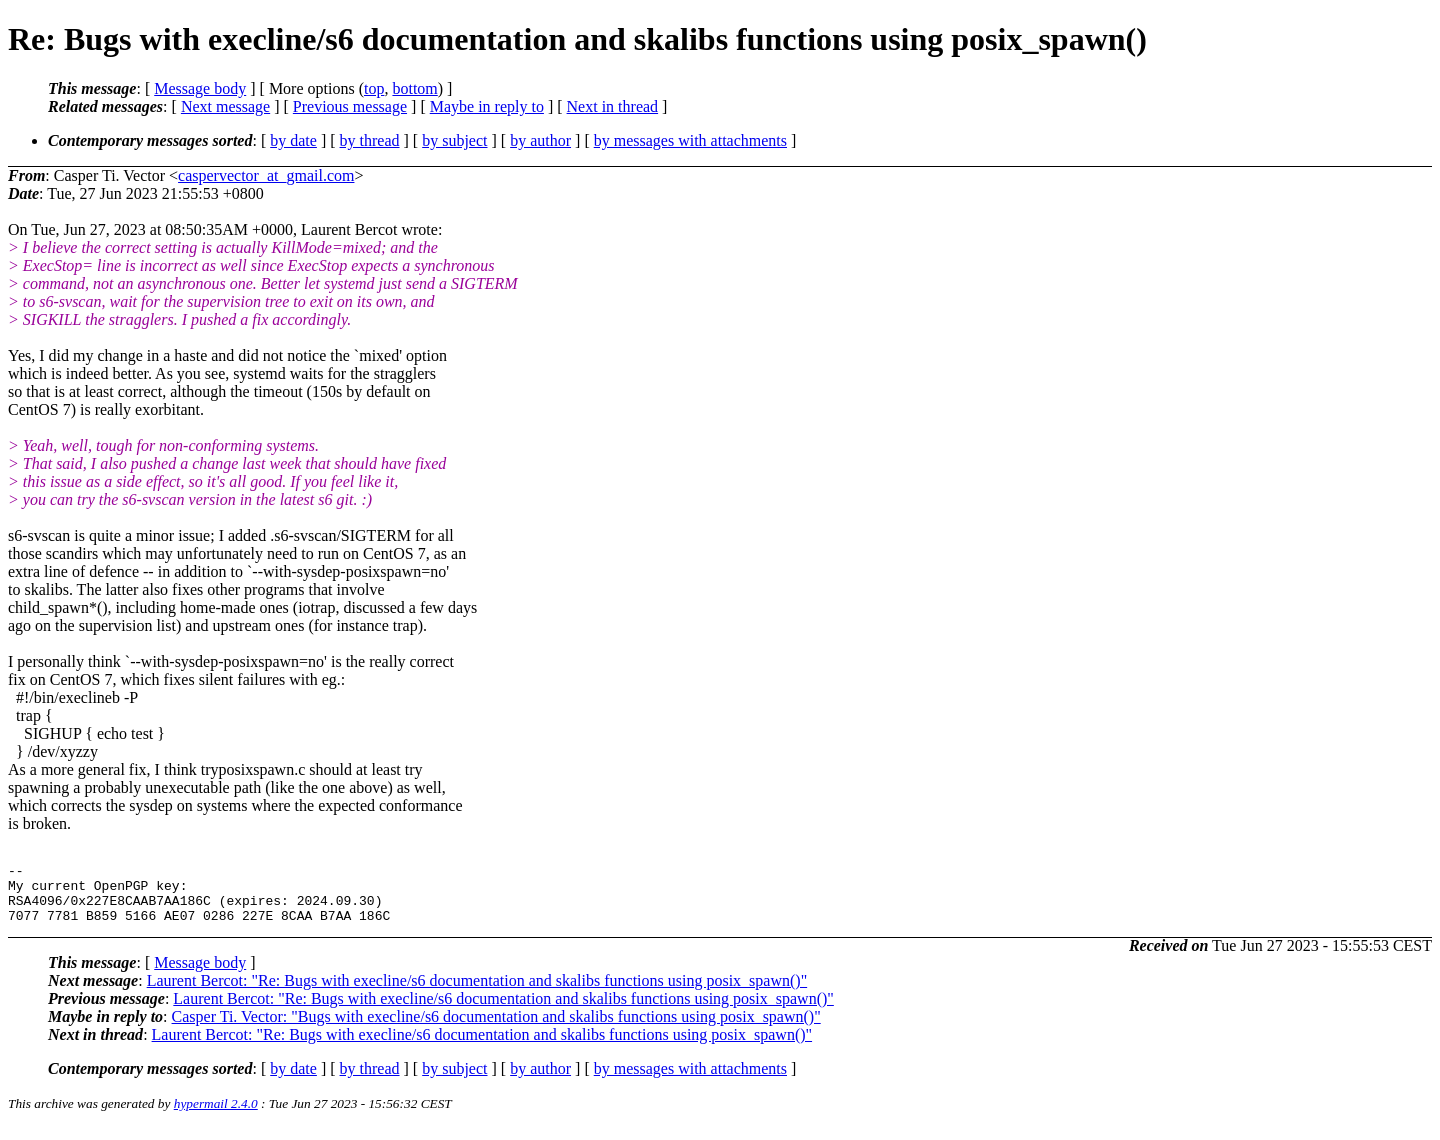 The width and height of the screenshot is (1440, 1140). Describe the element at coordinates (350, 106) in the screenshot. I see `Previous message` at that location.